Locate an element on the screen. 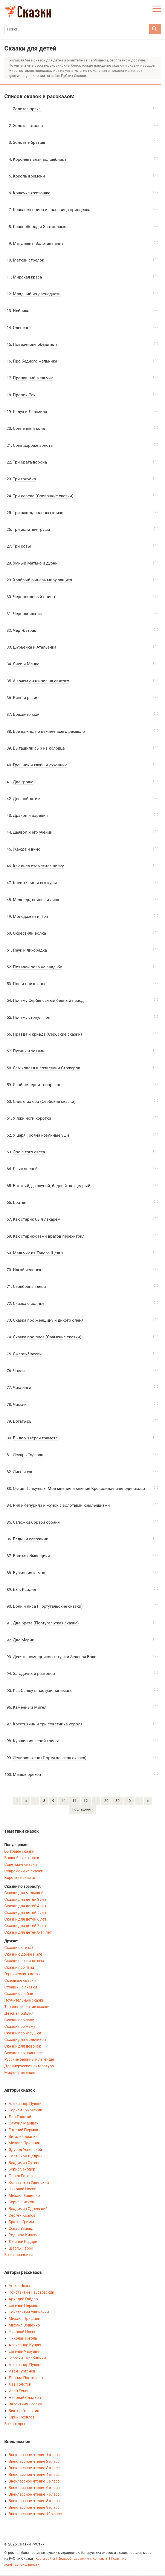  Юрий Яковлев is located at coordinates (22, 2418).